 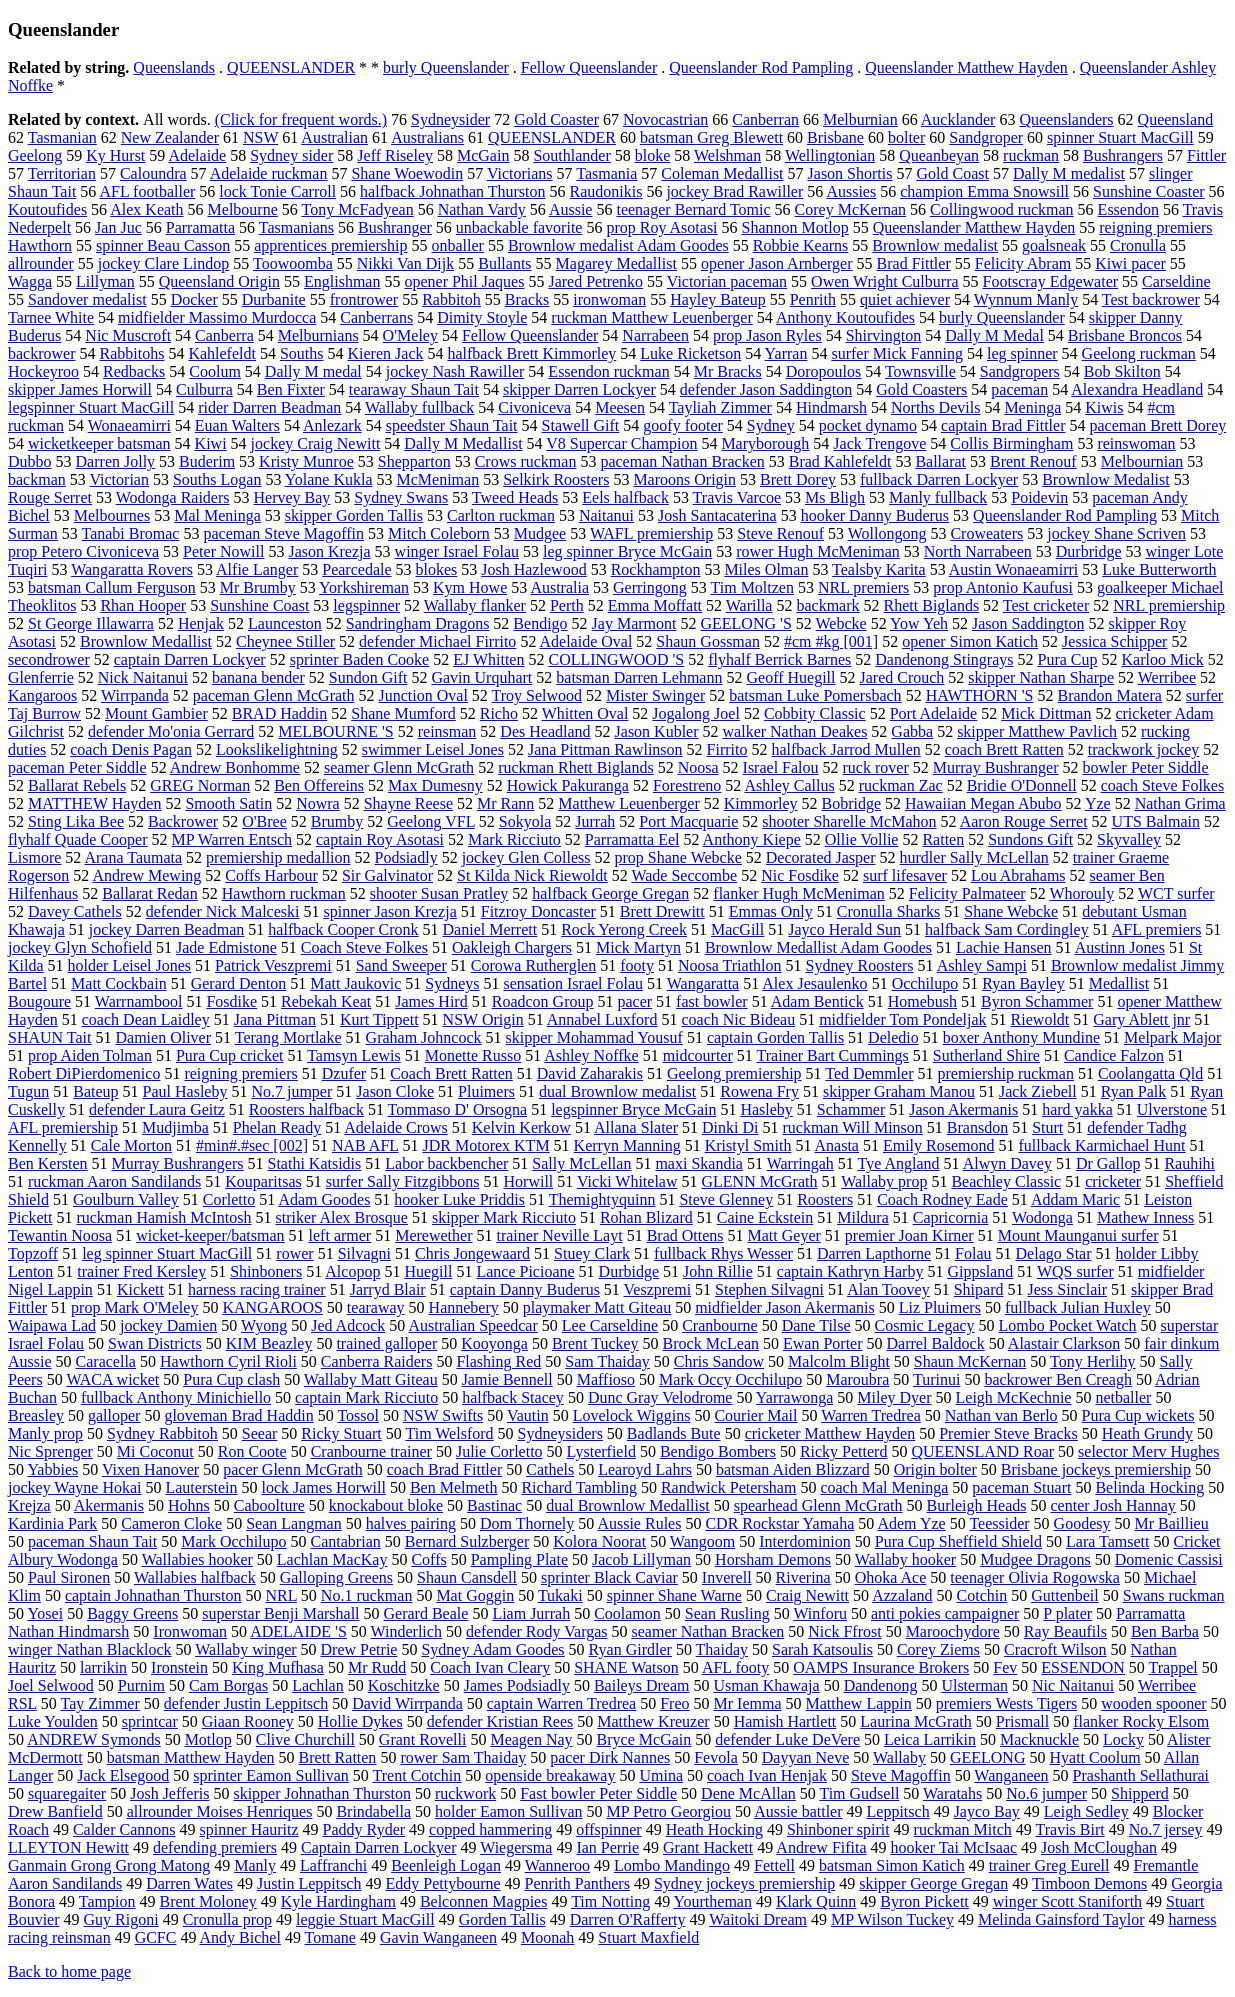 What do you see at coordinates (800, 875) in the screenshot?
I see `Nic Fosdike` at bounding box center [800, 875].